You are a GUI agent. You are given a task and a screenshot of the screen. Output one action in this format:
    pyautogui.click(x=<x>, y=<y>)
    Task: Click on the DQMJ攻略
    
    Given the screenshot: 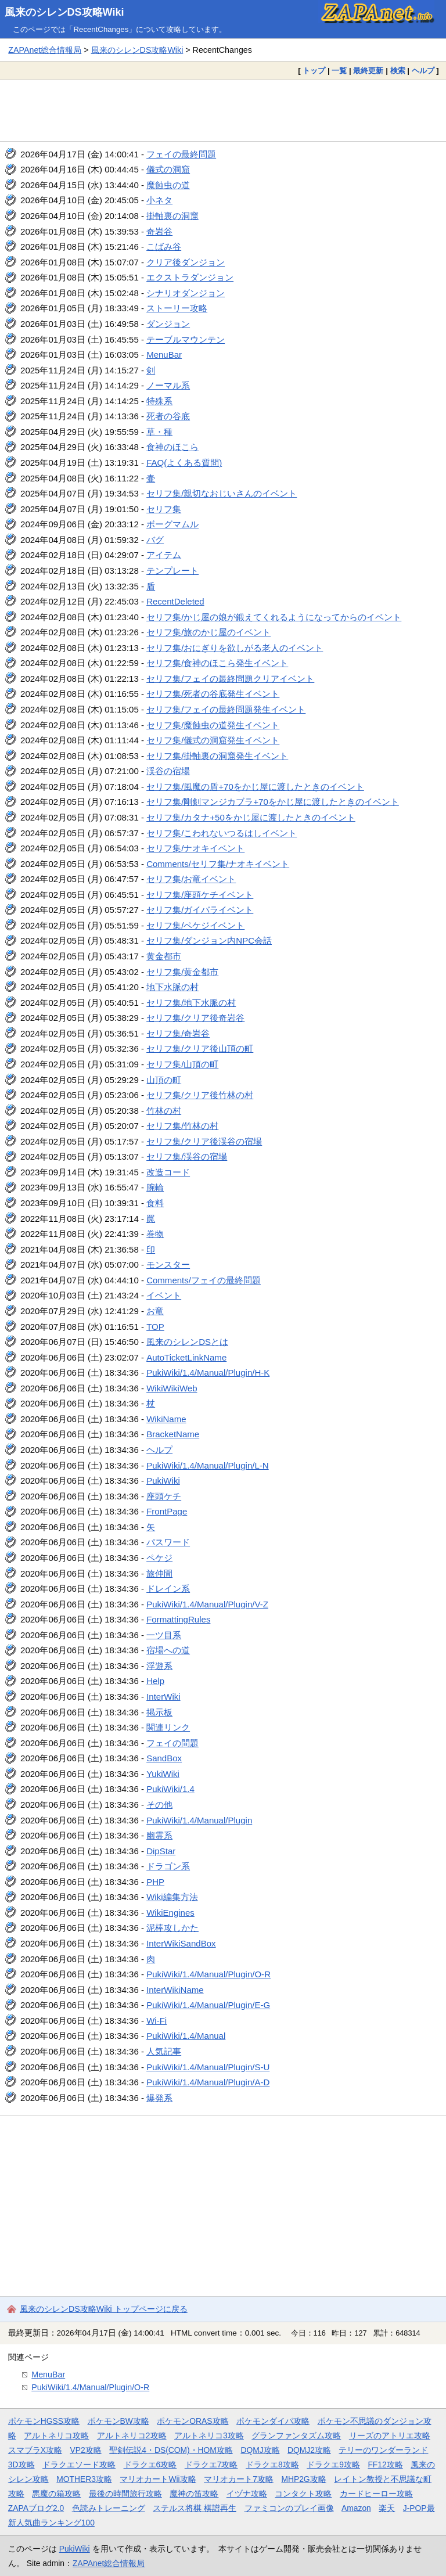 What is the action you would take?
    pyautogui.click(x=259, y=2450)
    